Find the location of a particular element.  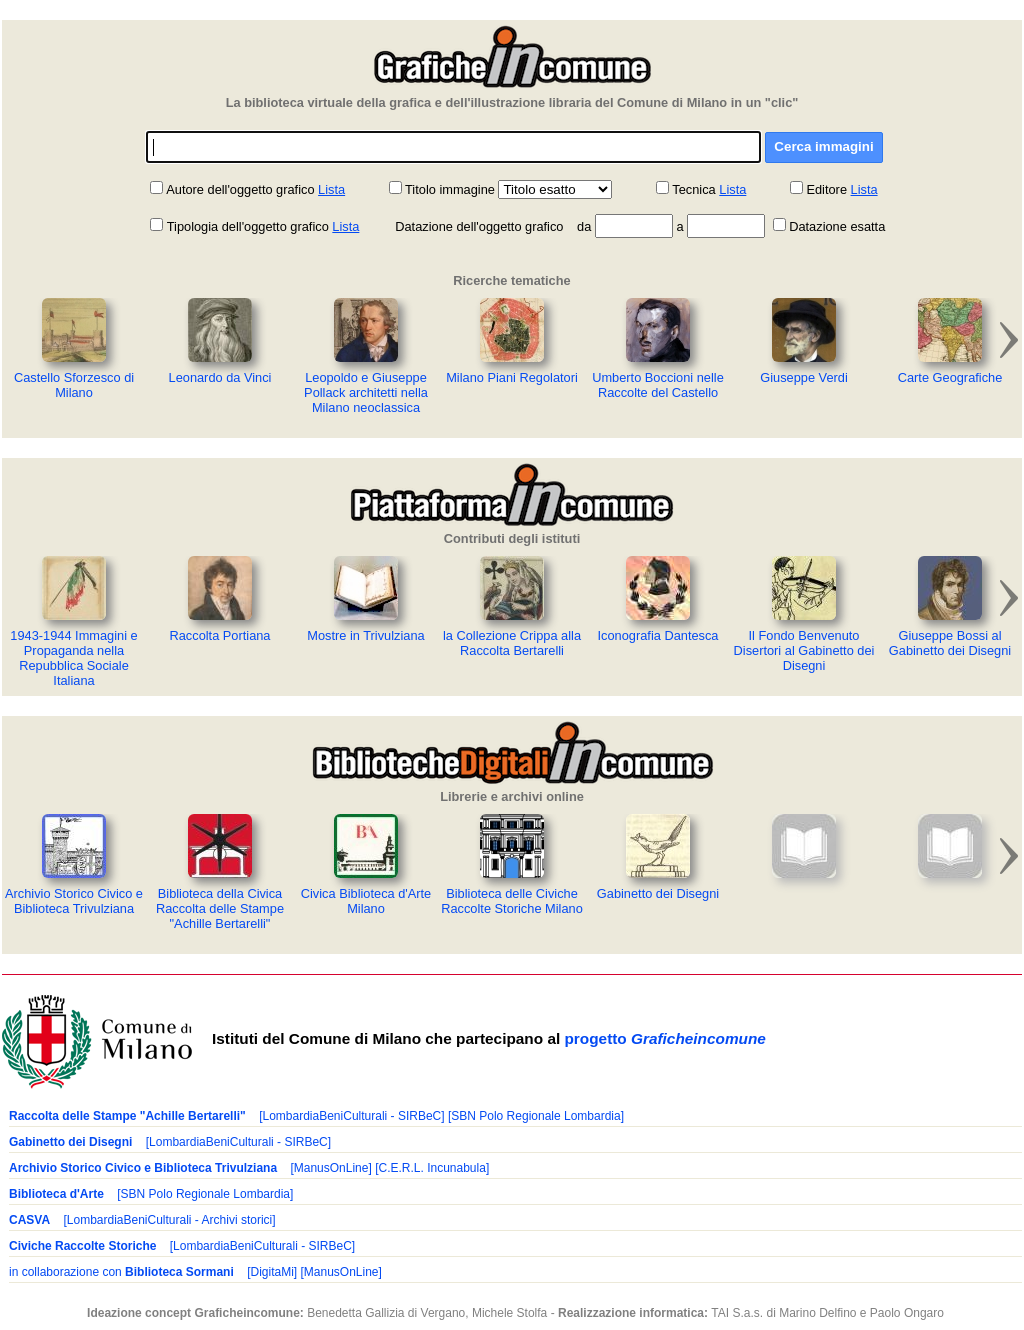

[LombardiaBeniCulturali - SIRBeC] is located at coordinates (351, 1116).